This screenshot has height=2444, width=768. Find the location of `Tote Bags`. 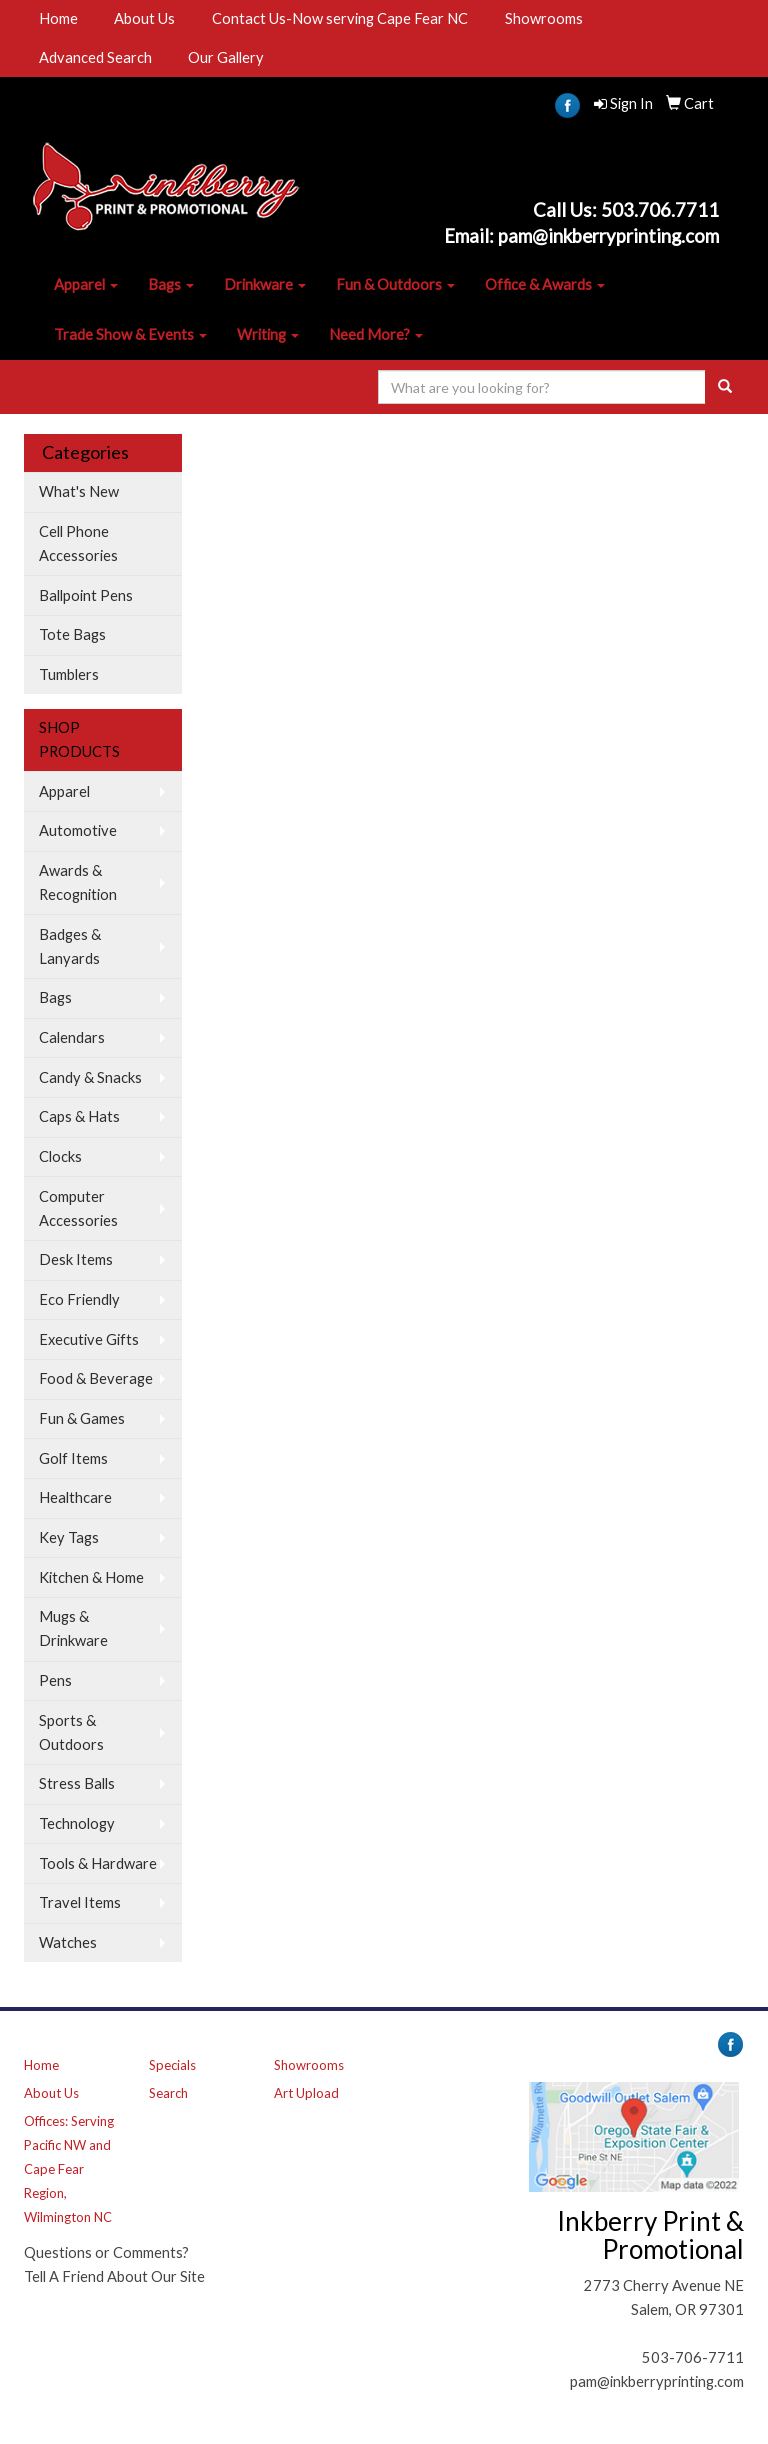

Tote Bags is located at coordinates (72, 634).